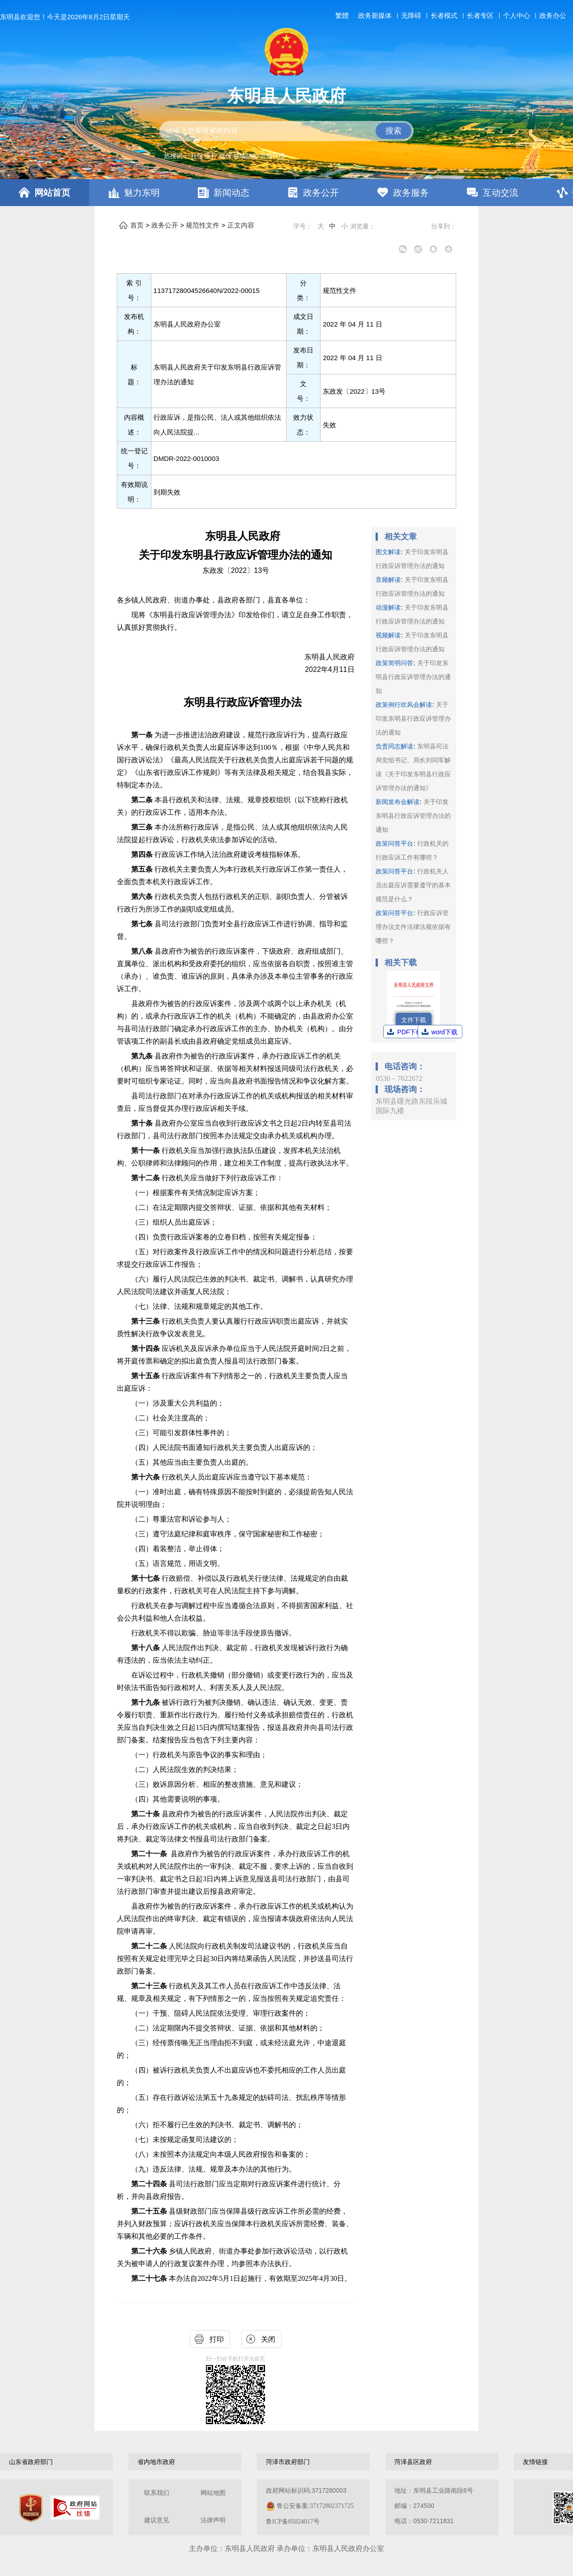 Image resolution: width=573 pixels, height=2576 pixels. What do you see at coordinates (197, 155) in the screenshot?
I see `社保` at bounding box center [197, 155].